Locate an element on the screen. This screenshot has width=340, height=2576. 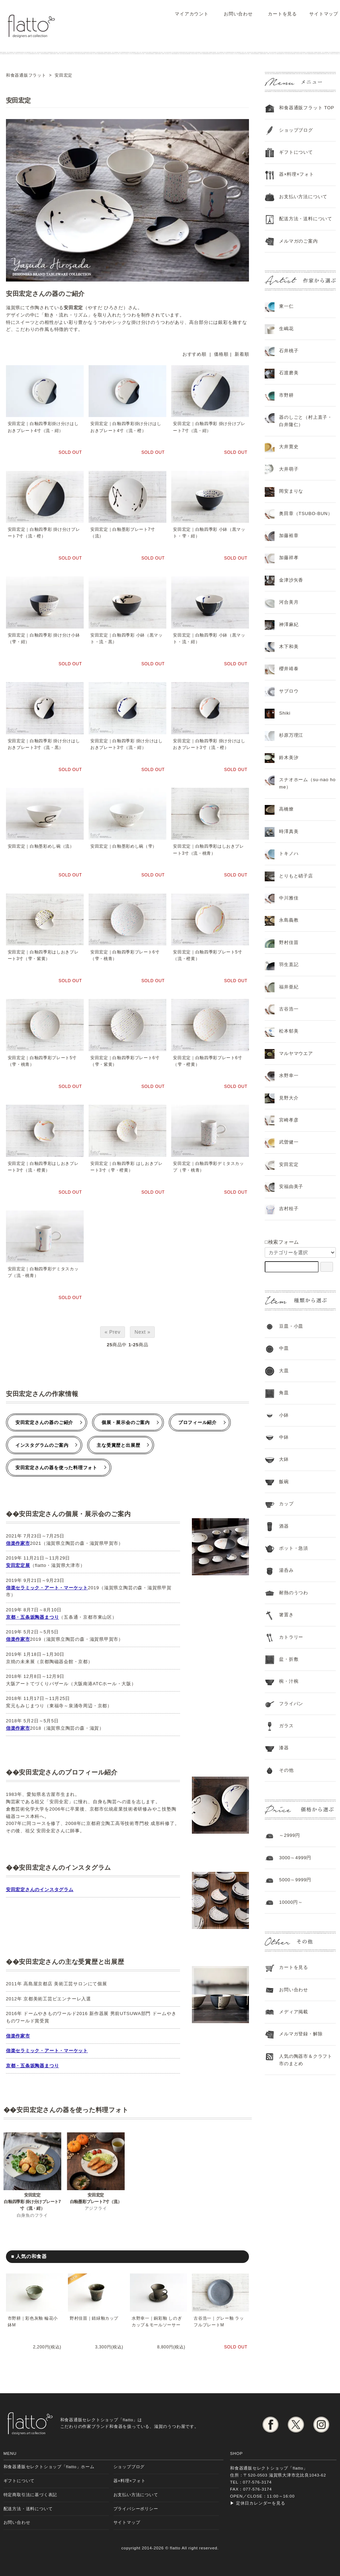
市野耕 is located at coordinates (286, 395).